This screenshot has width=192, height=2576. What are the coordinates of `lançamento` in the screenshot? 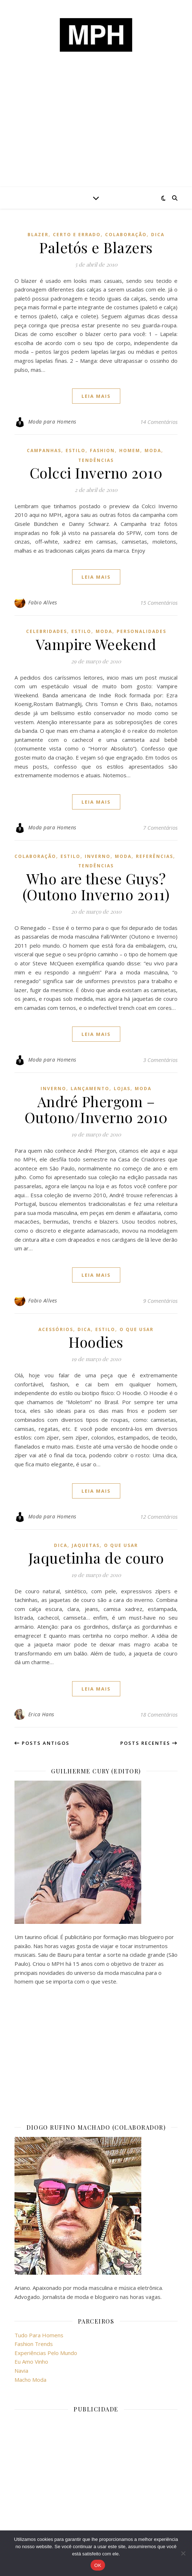 It's located at (90, 1088).